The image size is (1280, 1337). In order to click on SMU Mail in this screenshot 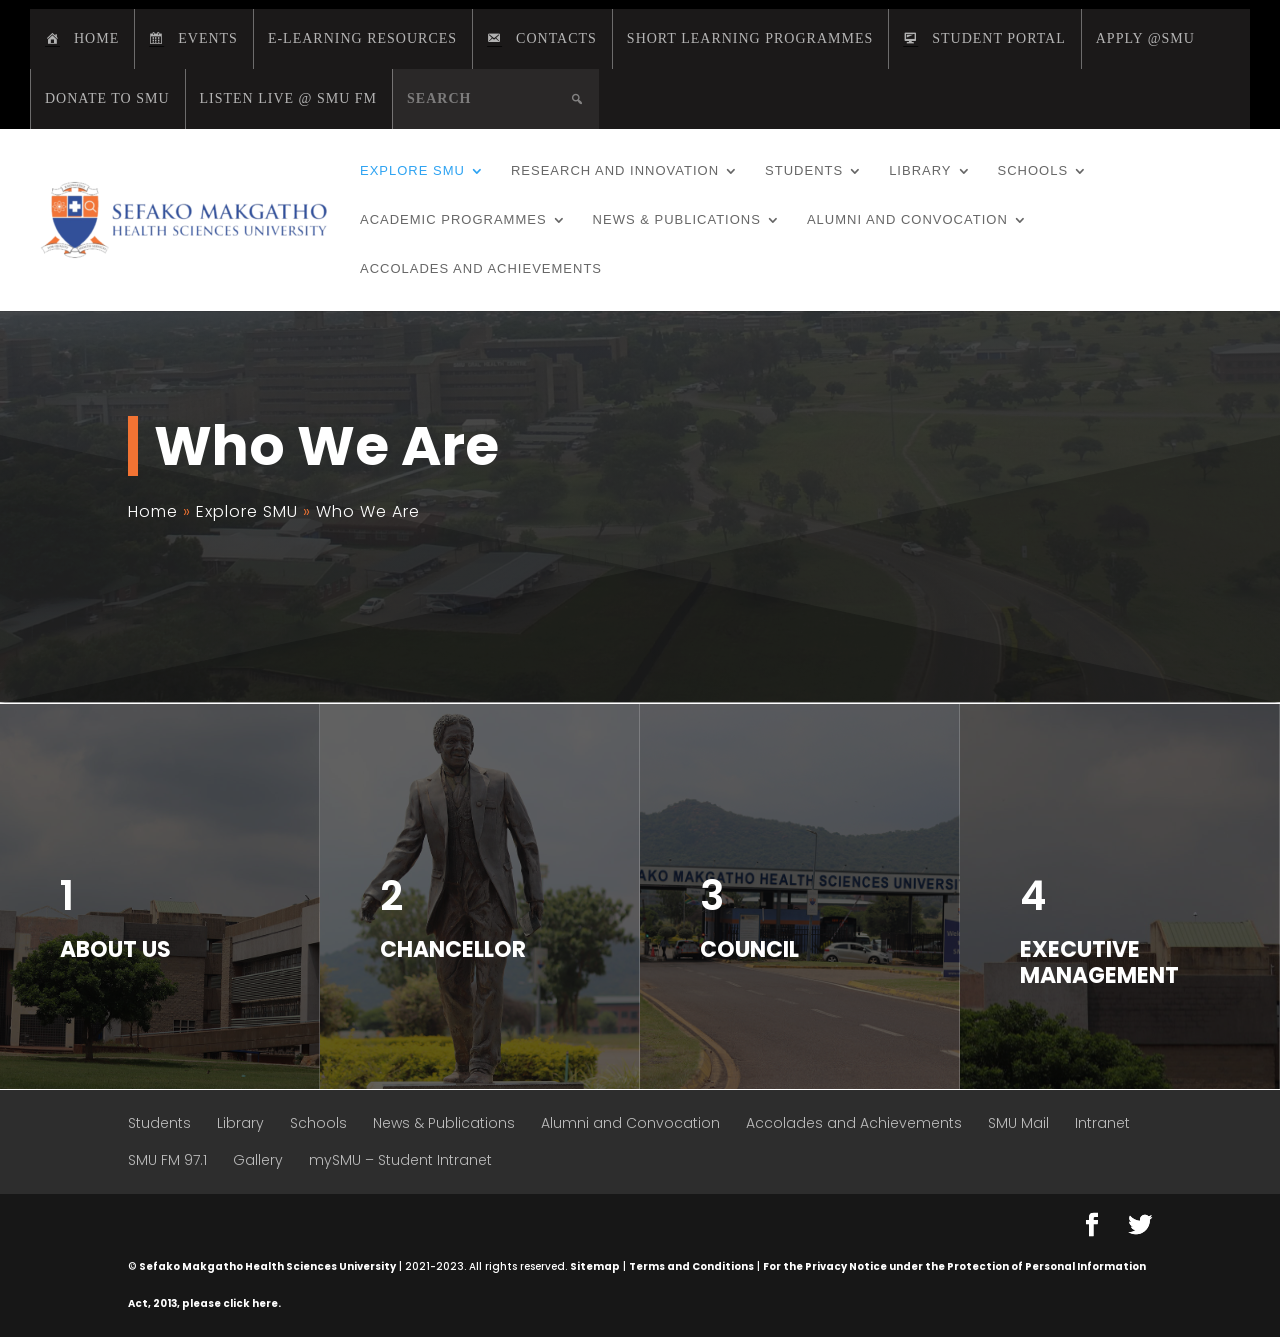, I will do `click(1018, 1123)`.